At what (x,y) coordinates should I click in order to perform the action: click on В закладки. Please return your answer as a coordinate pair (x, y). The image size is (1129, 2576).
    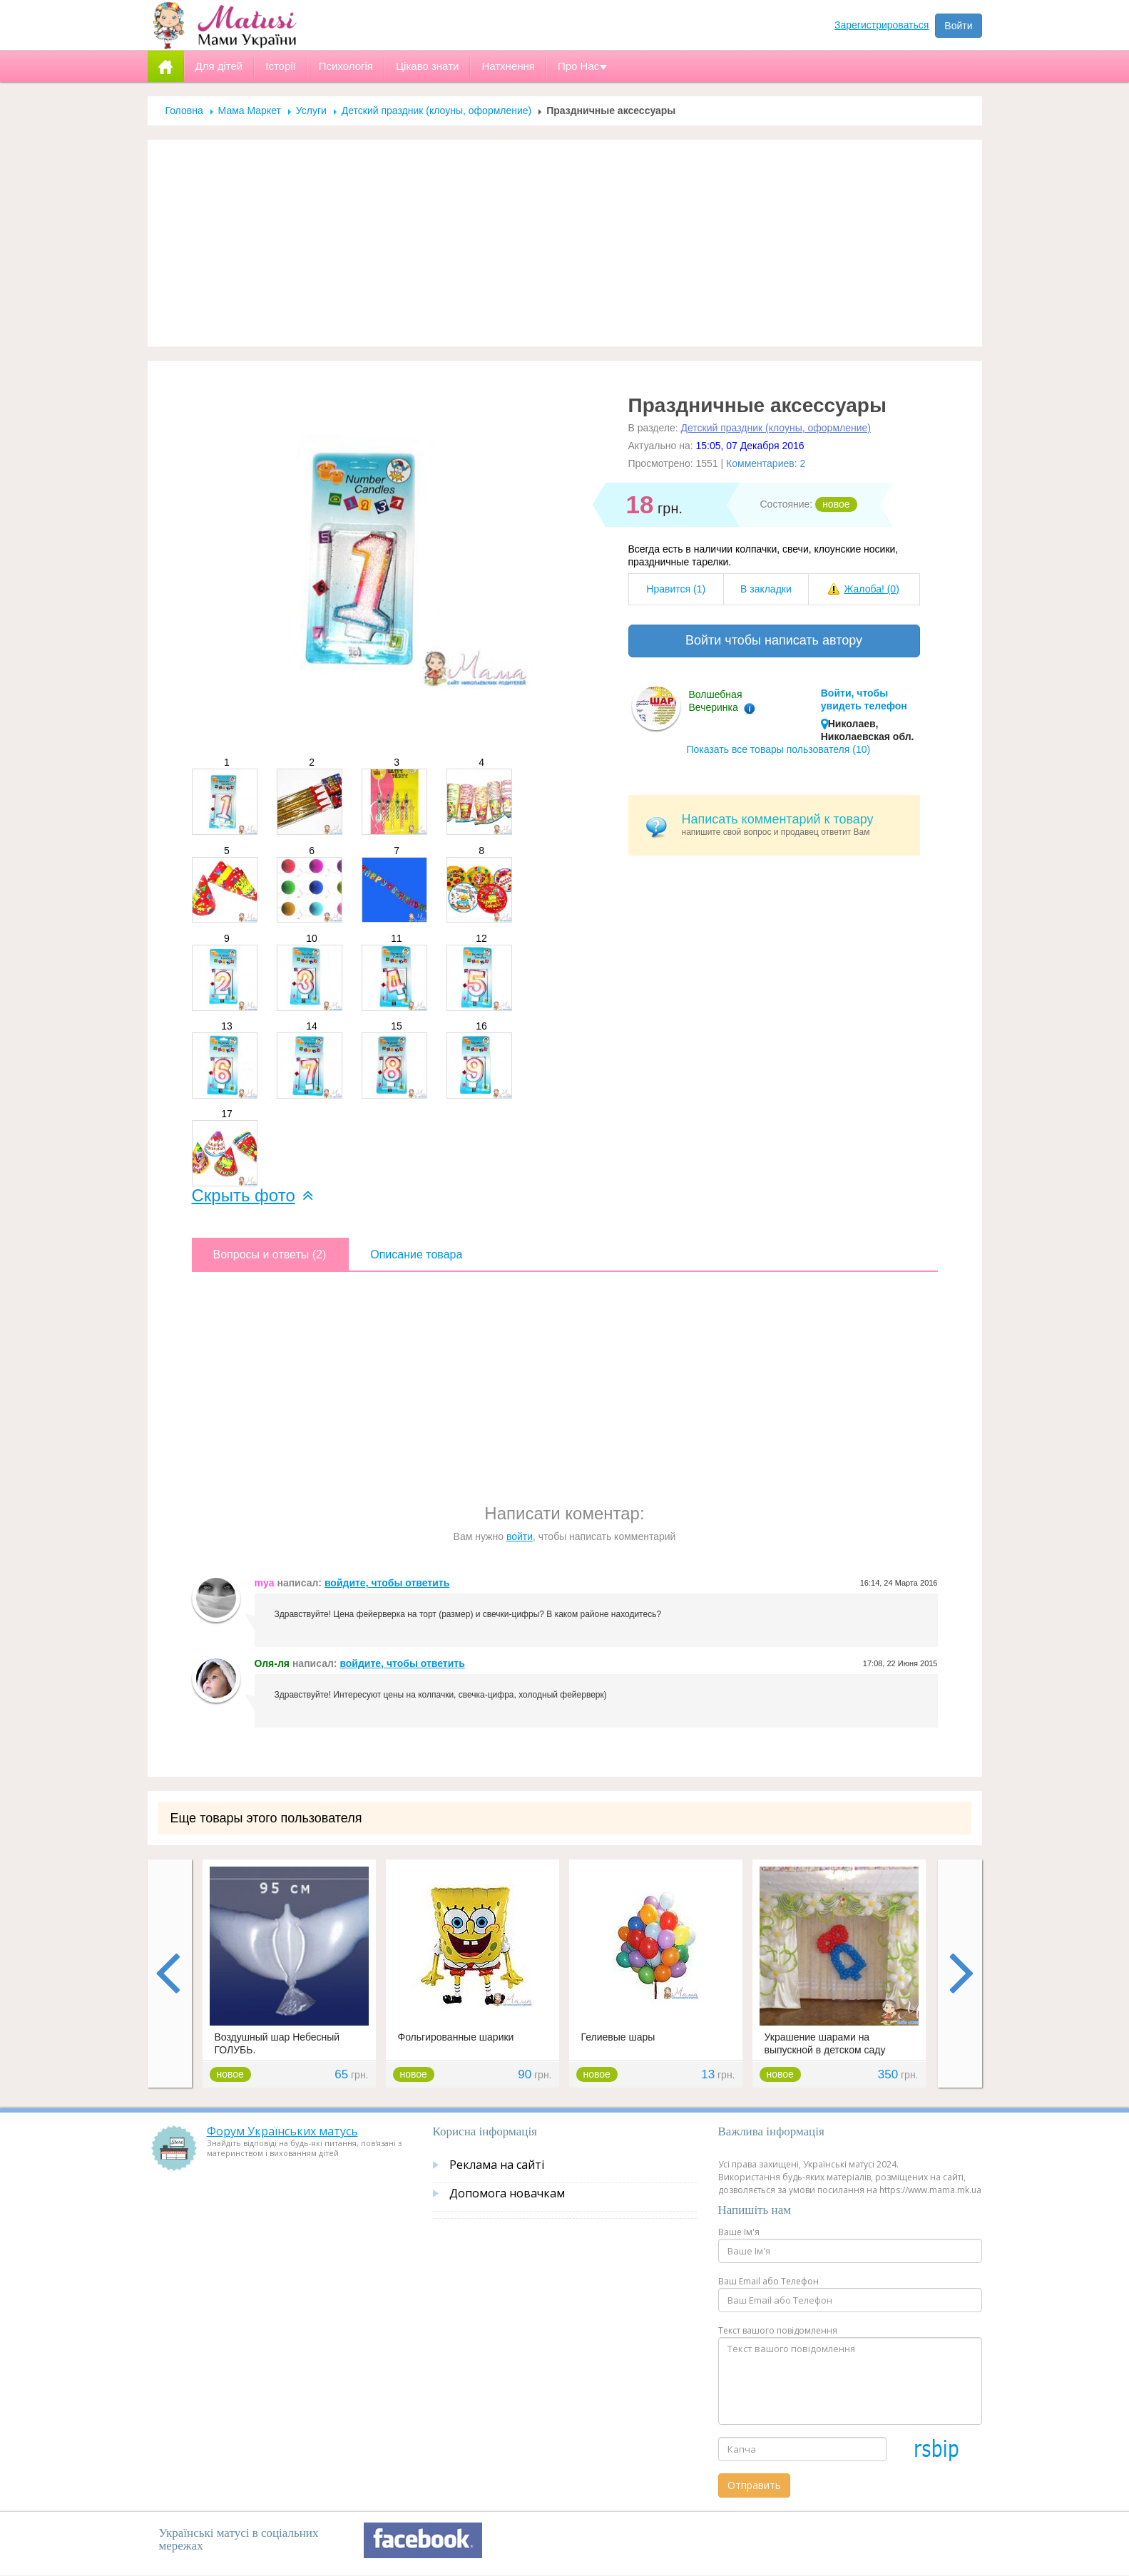
    Looking at the image, I should click on (766, 589).